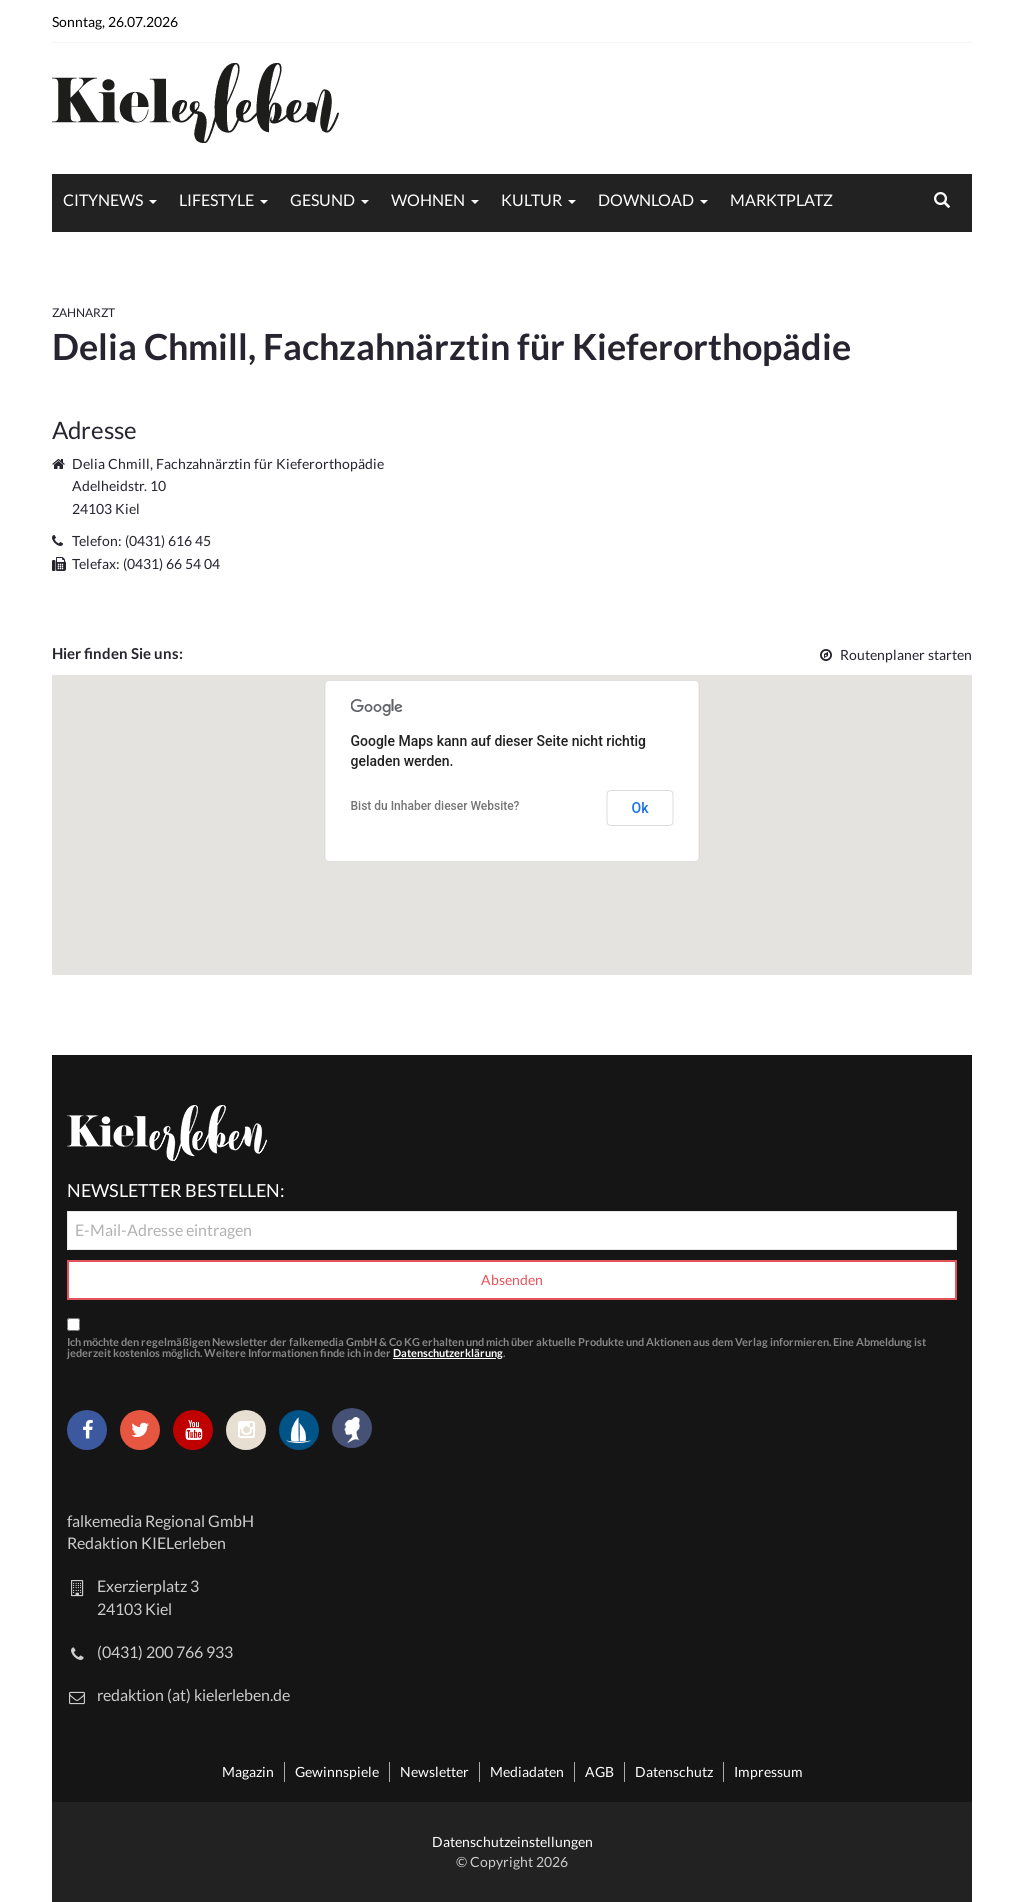 The image size is (1024, 1902). I want to click on Zahnarzt, so click(83, 312).